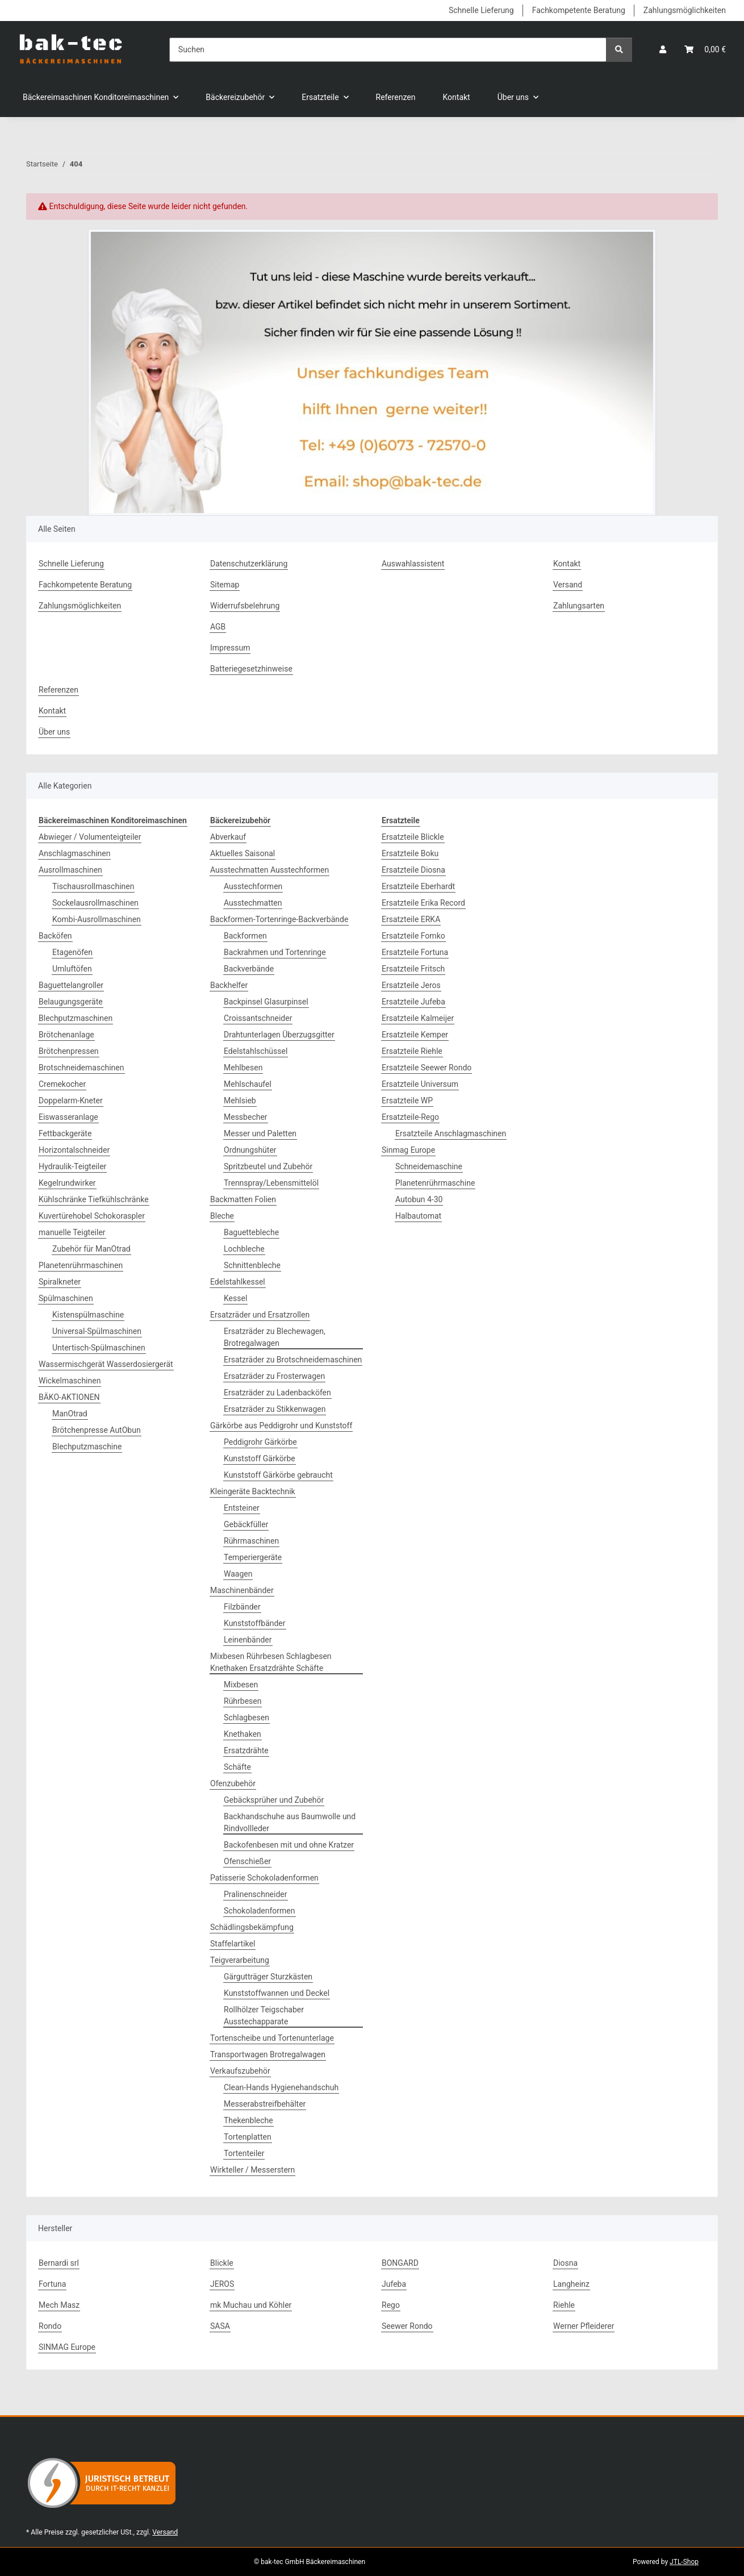 This screenshot has height=2576, width=744. What do you see at coordinates (260, 1314) in the screenshot?
I see `Ersatzräder und Ersatzrollen` at bounding box center [260, 1314].